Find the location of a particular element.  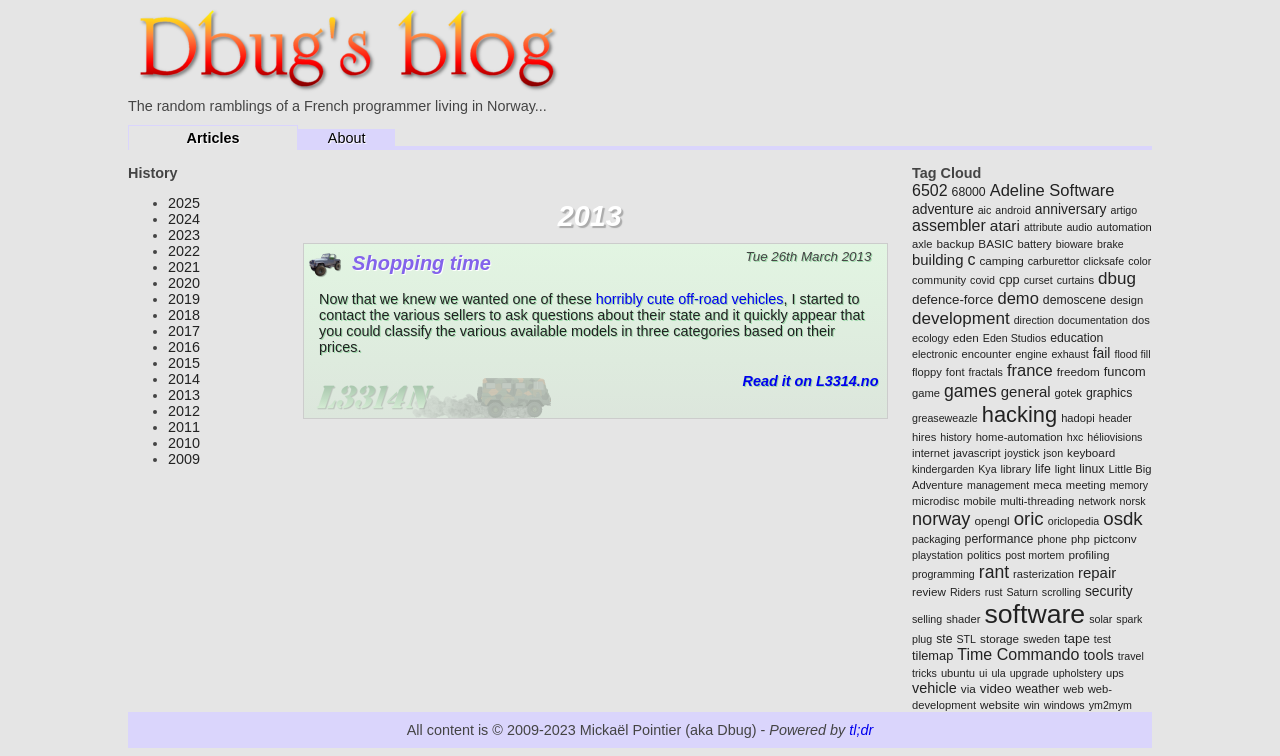

via is located at coordinates (968, 688).